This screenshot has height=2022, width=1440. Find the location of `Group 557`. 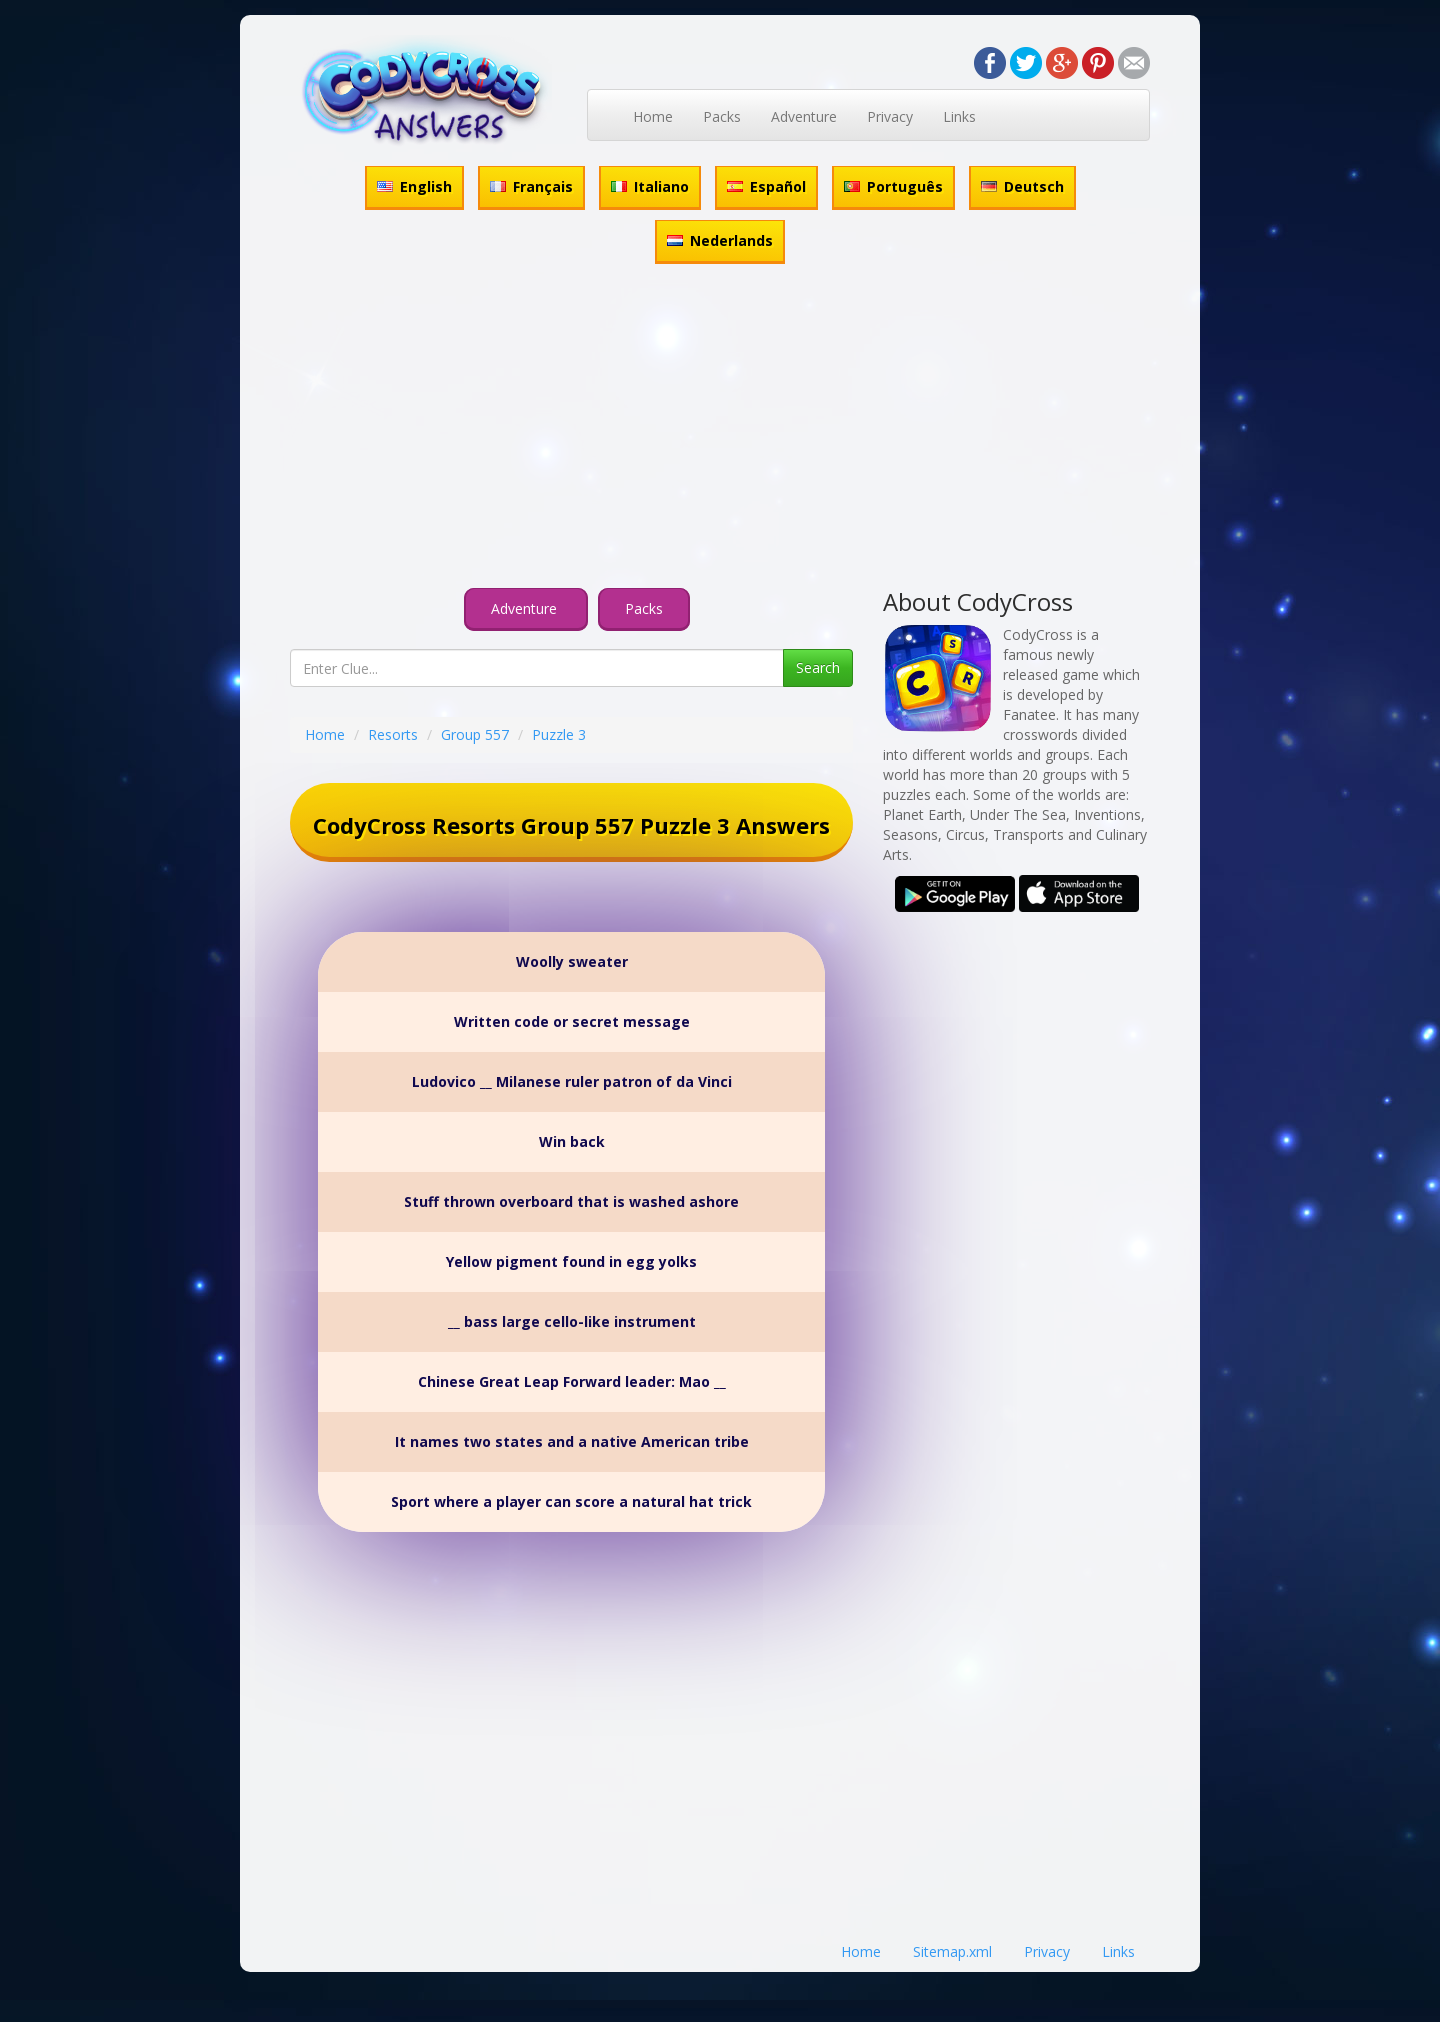

Group 557 is located at coordinates (475, 734).